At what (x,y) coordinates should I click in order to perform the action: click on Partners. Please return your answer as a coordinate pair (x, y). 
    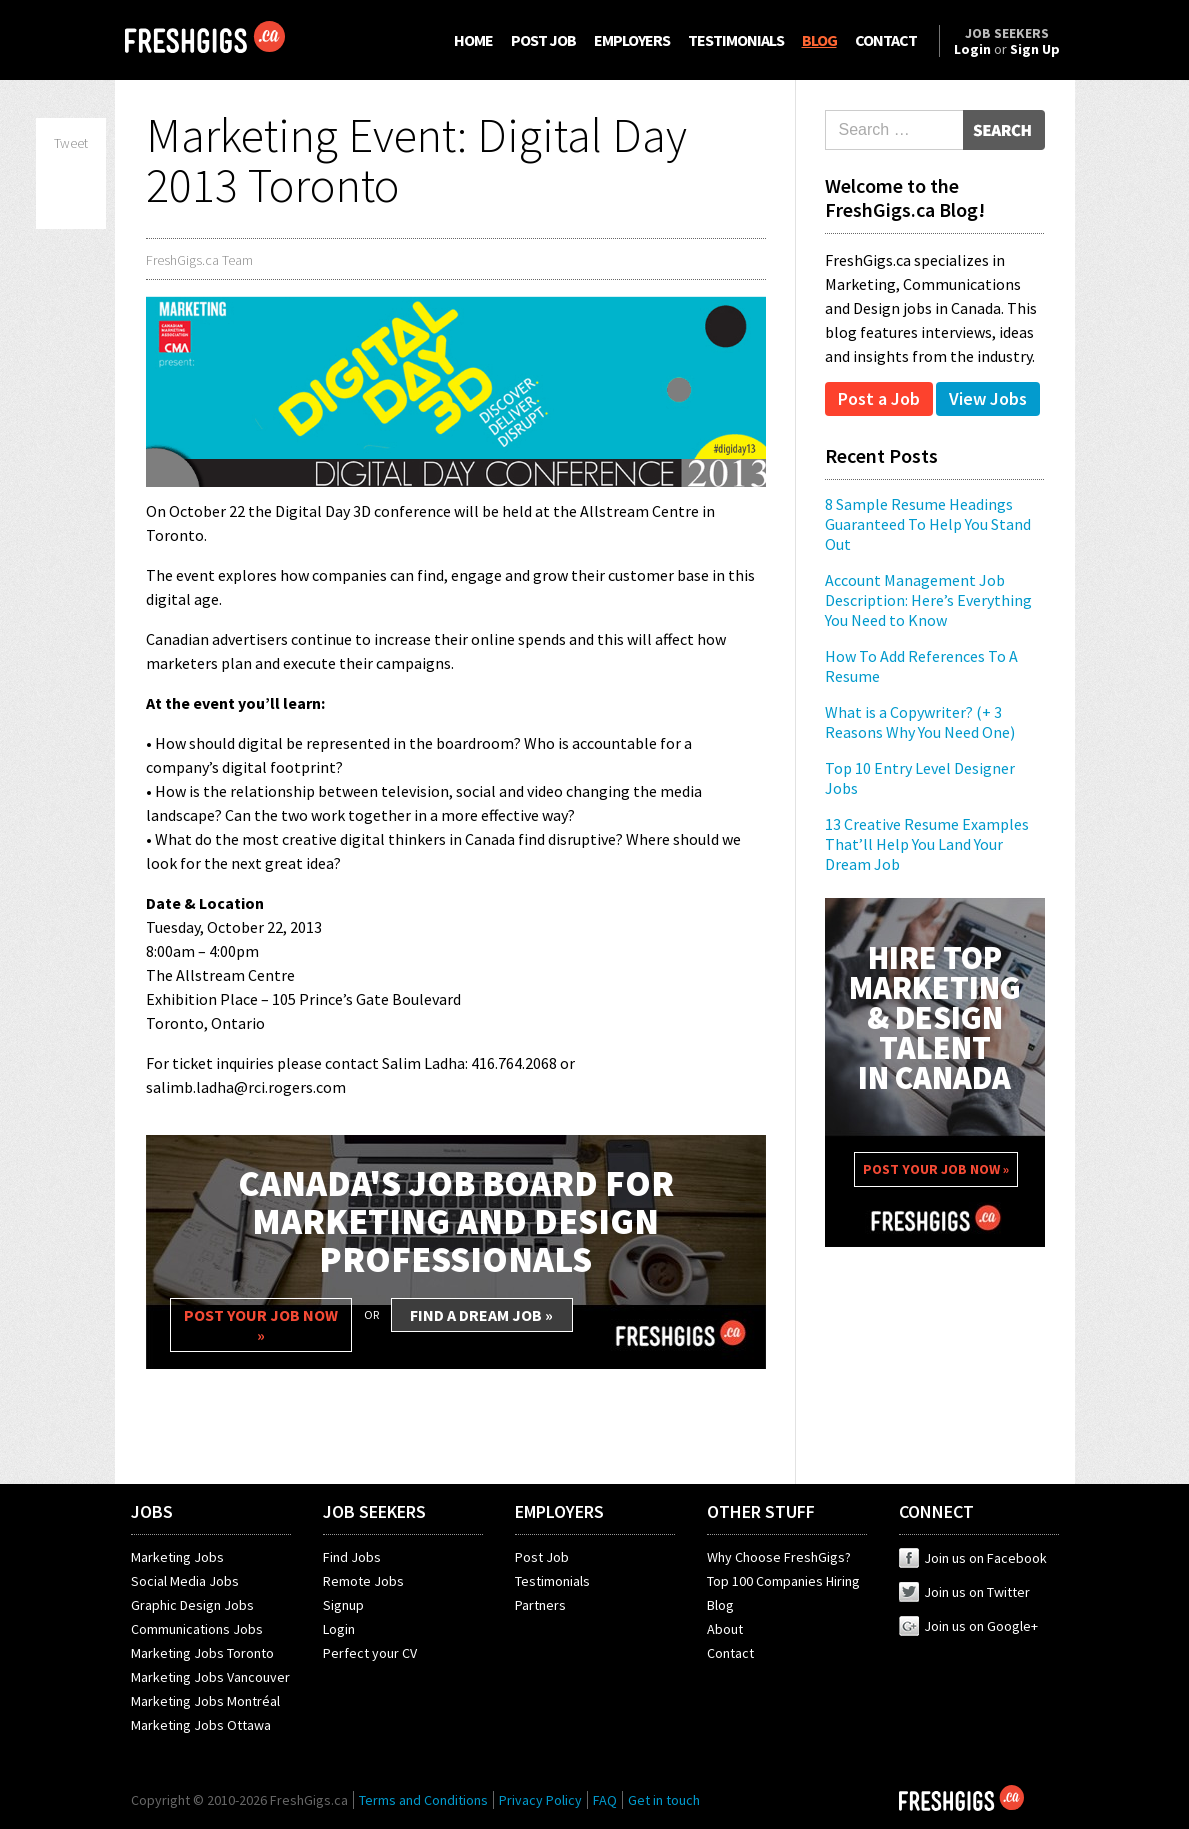
    Looking at the image, I should click on (540, 1605).